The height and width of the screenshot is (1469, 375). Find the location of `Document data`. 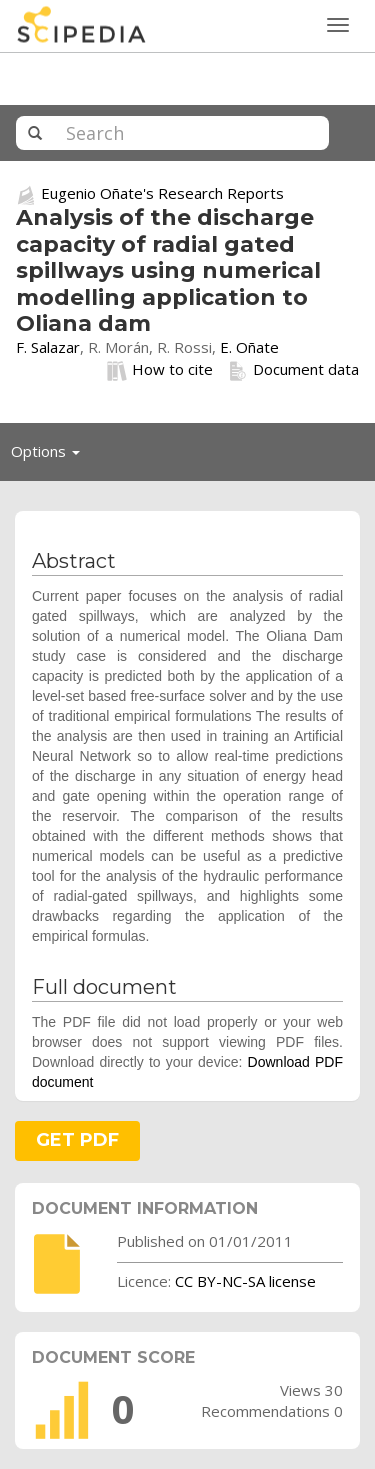

Document data is located at coordinates (293, 370).